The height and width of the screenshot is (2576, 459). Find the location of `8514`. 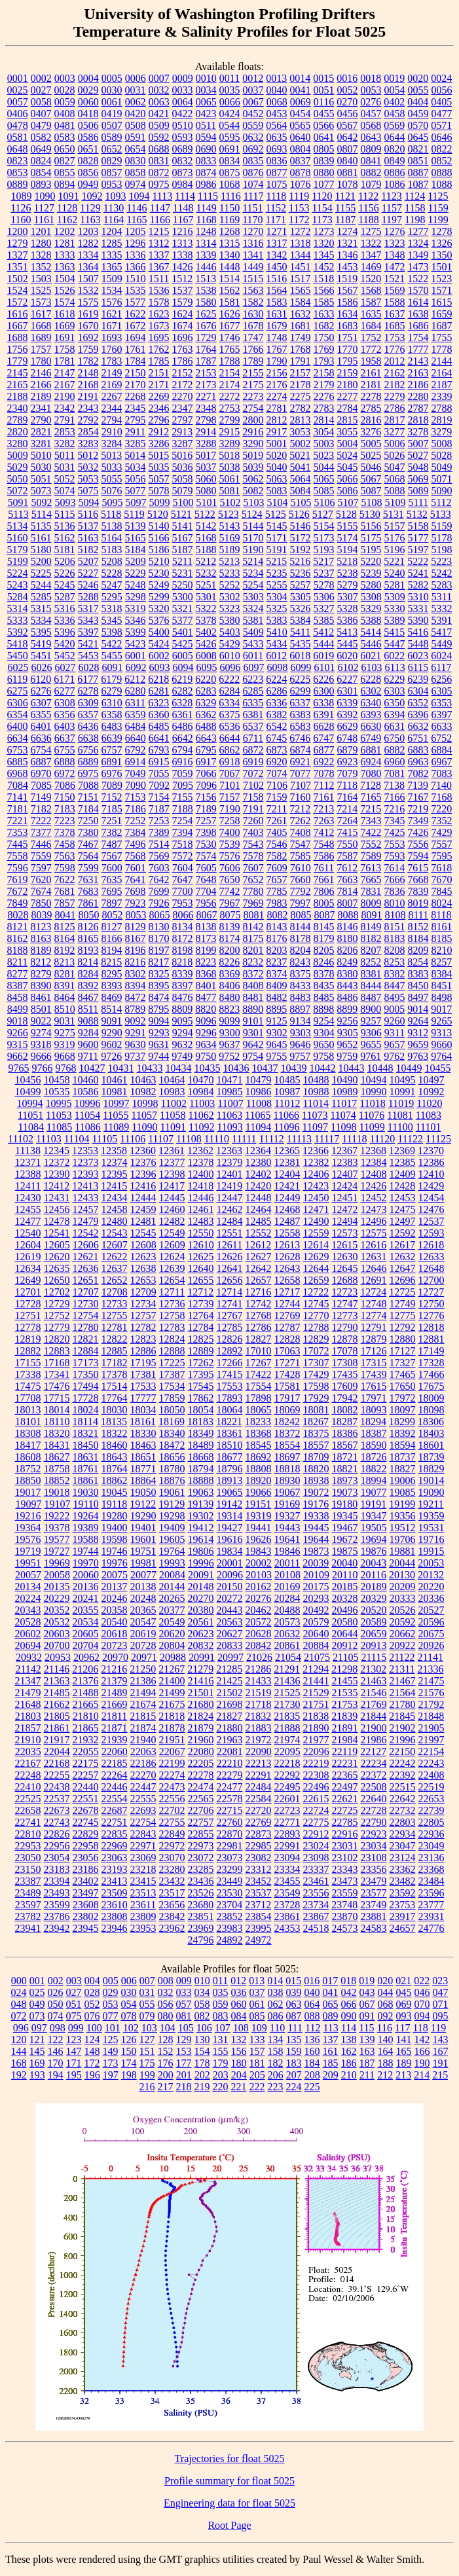

8514 is located at coordinates (111, 1009).